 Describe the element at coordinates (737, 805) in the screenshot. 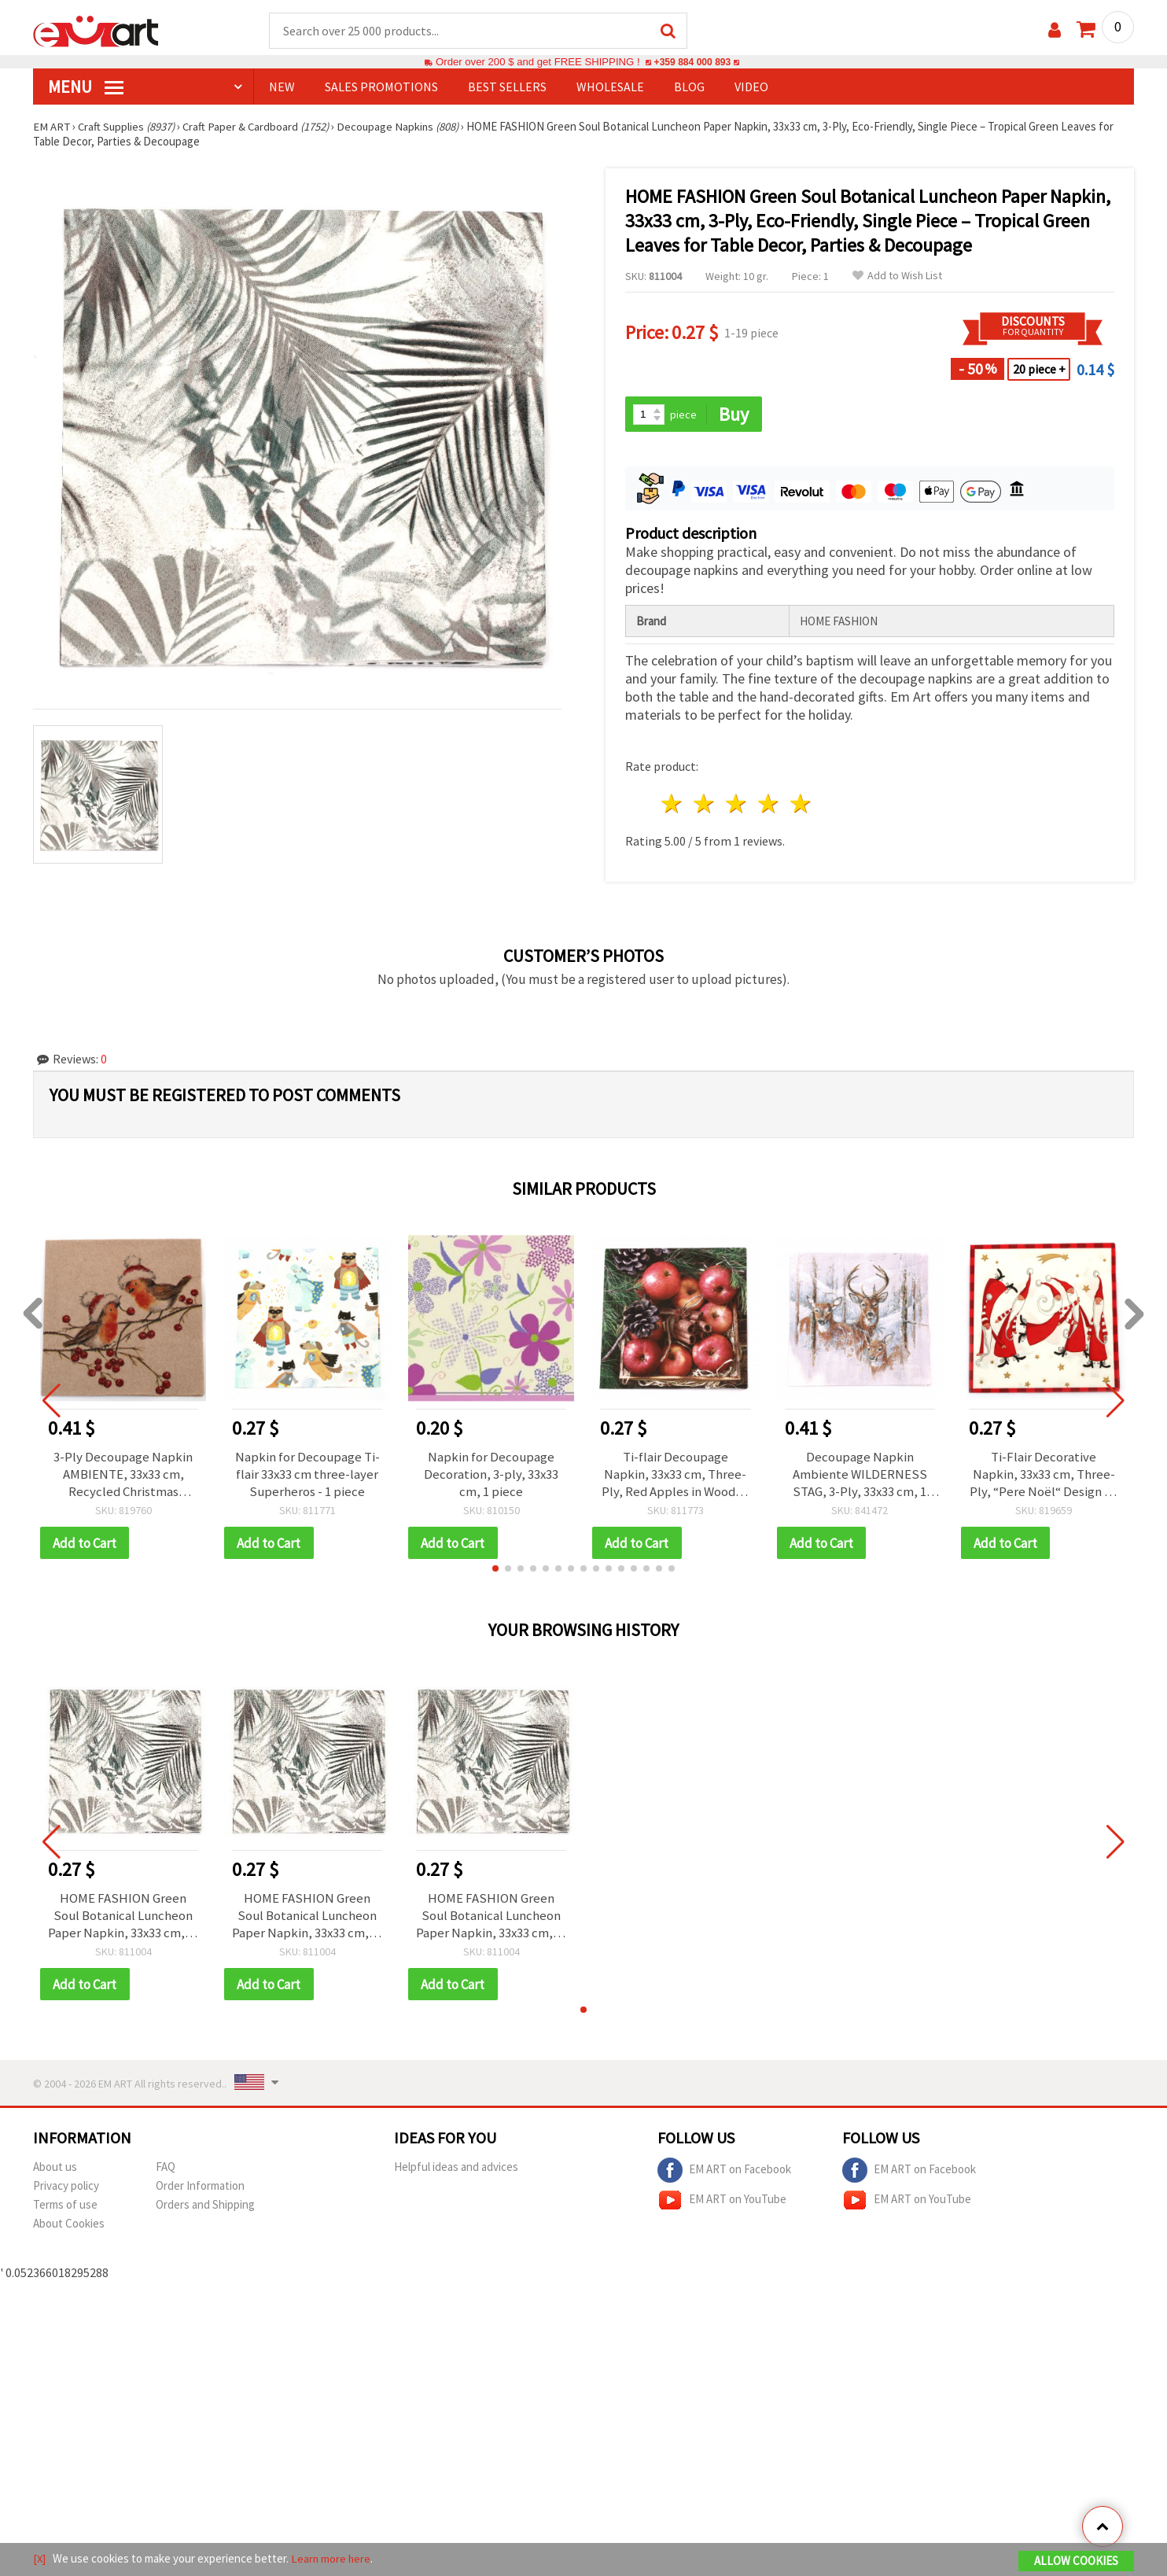

I see `3 stars` at that location.